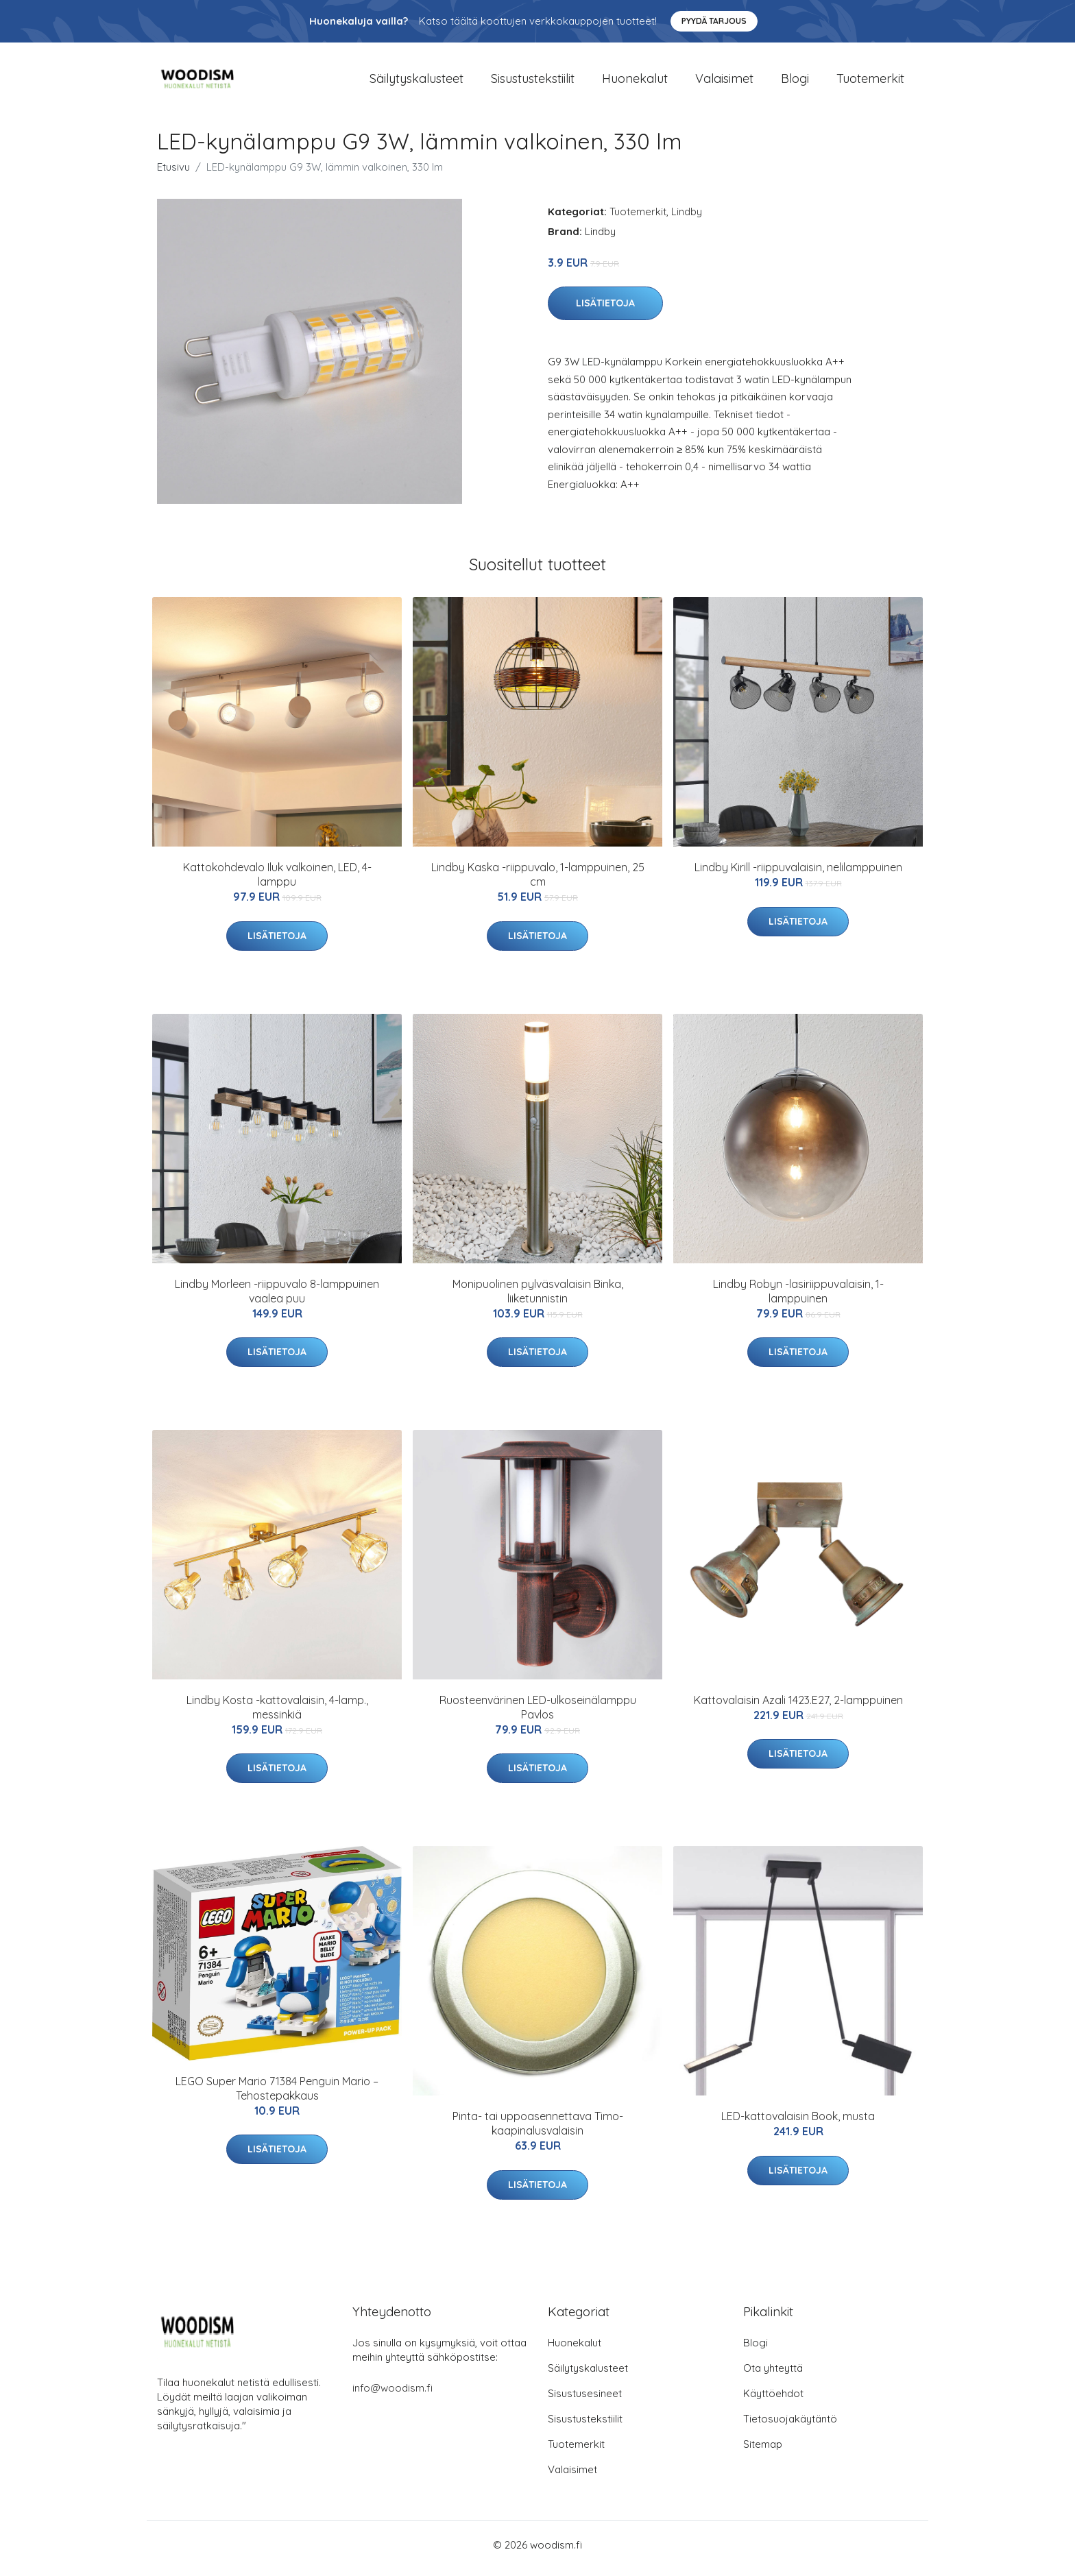  Describe the element at coordinates (277, 1298) in the screenshot. I see `Lindby Morleen -riippuvalo 8-lamppuinen vaalea puu` at that location.